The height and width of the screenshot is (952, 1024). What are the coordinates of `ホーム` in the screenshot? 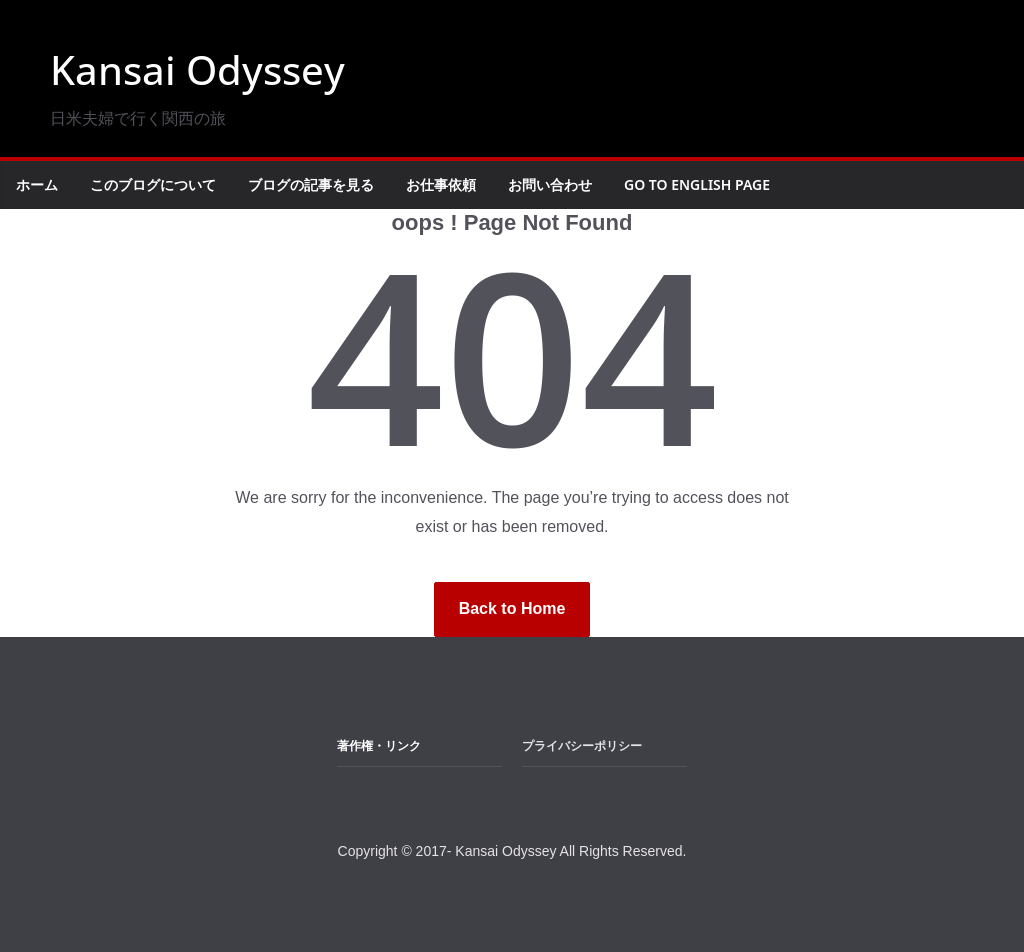 It's located at (37, 184).